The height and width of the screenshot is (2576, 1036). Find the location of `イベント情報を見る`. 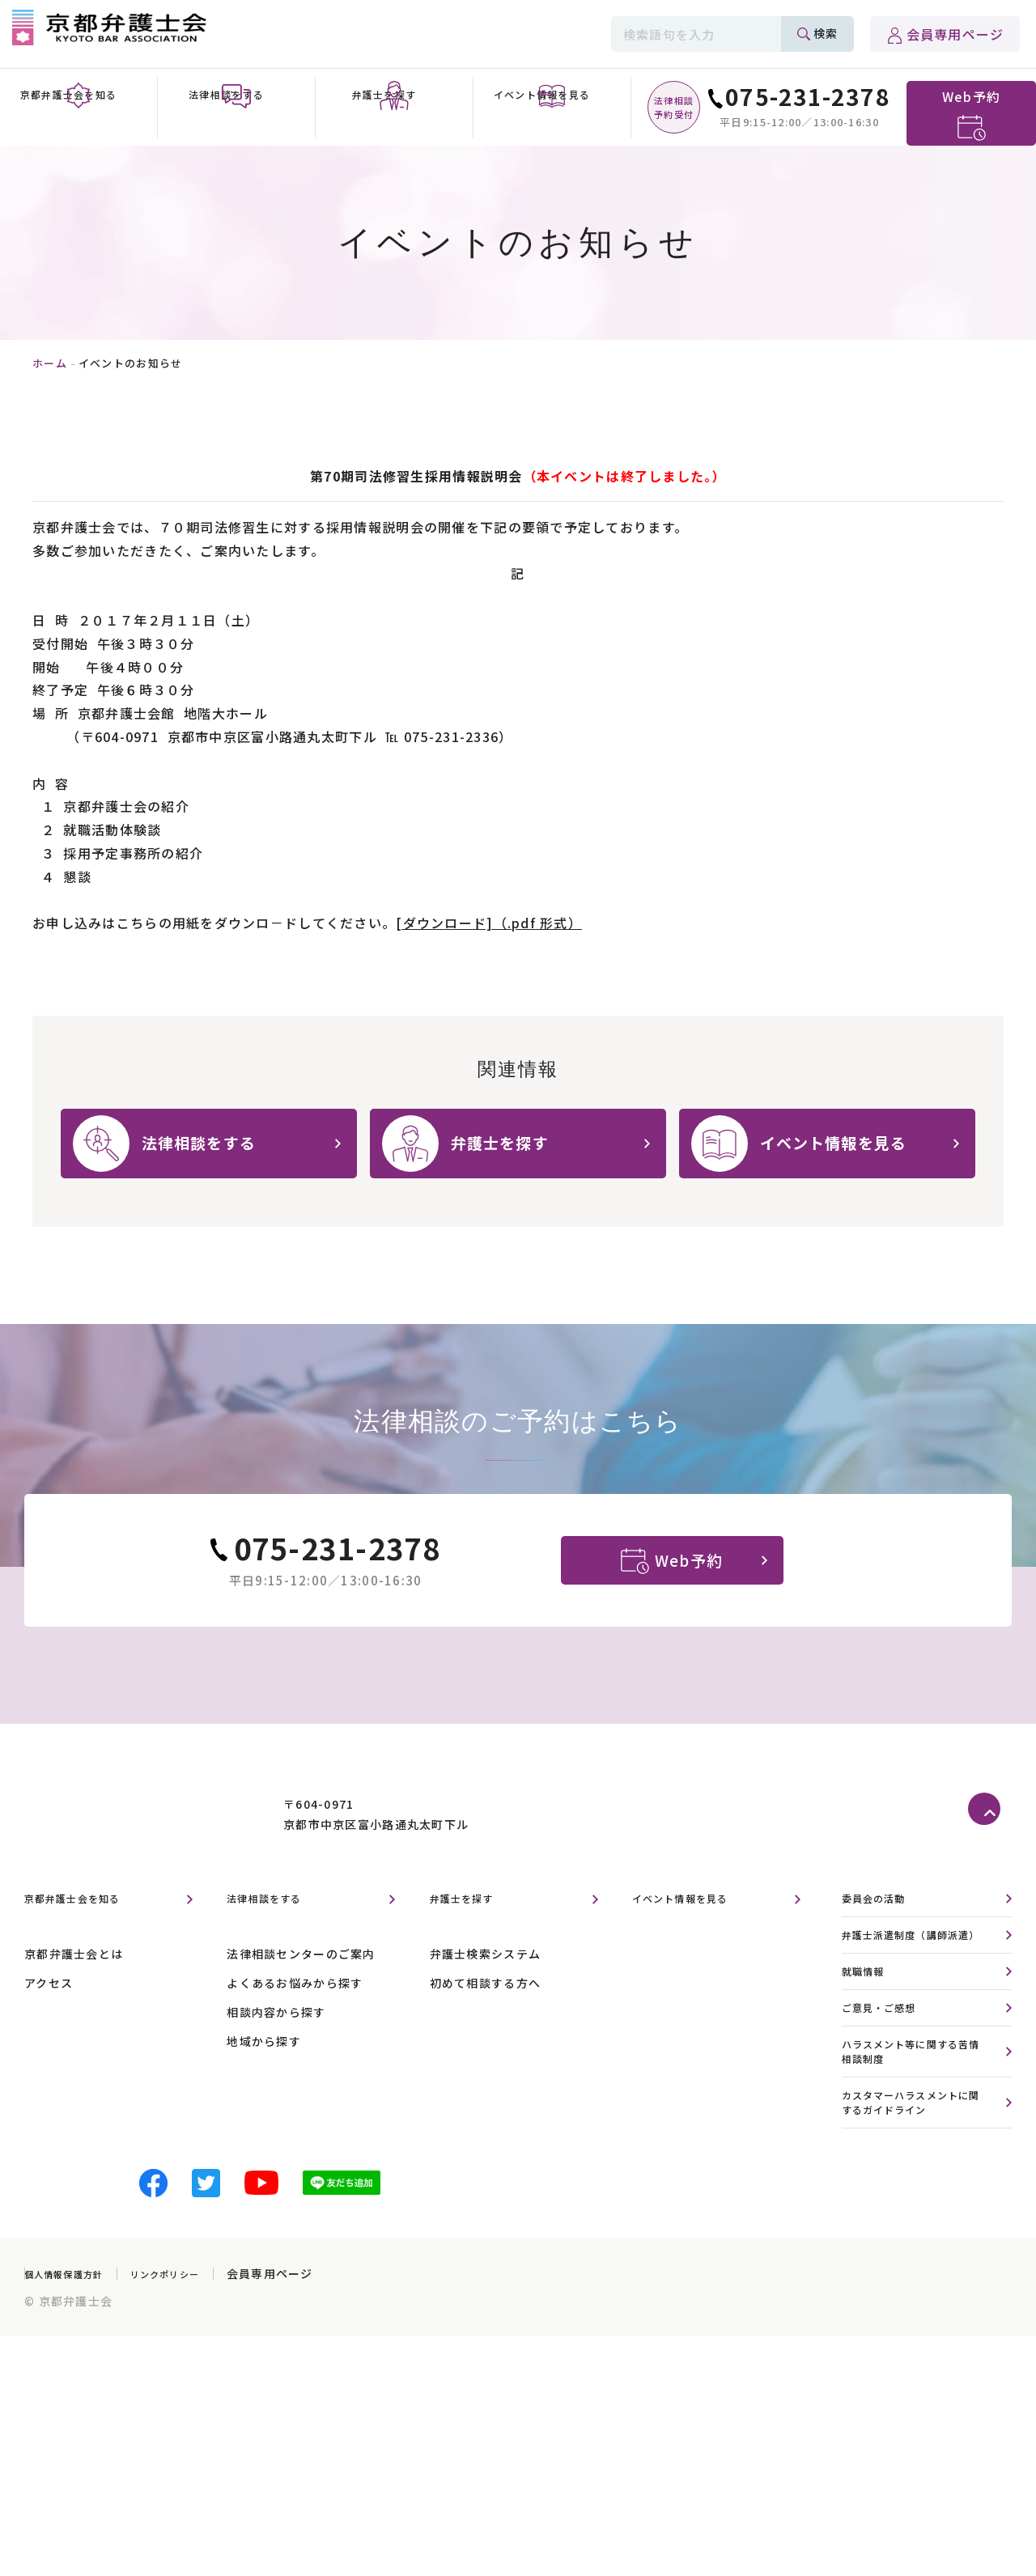

イベント情報を見る is located at coordinates (695, 1940).